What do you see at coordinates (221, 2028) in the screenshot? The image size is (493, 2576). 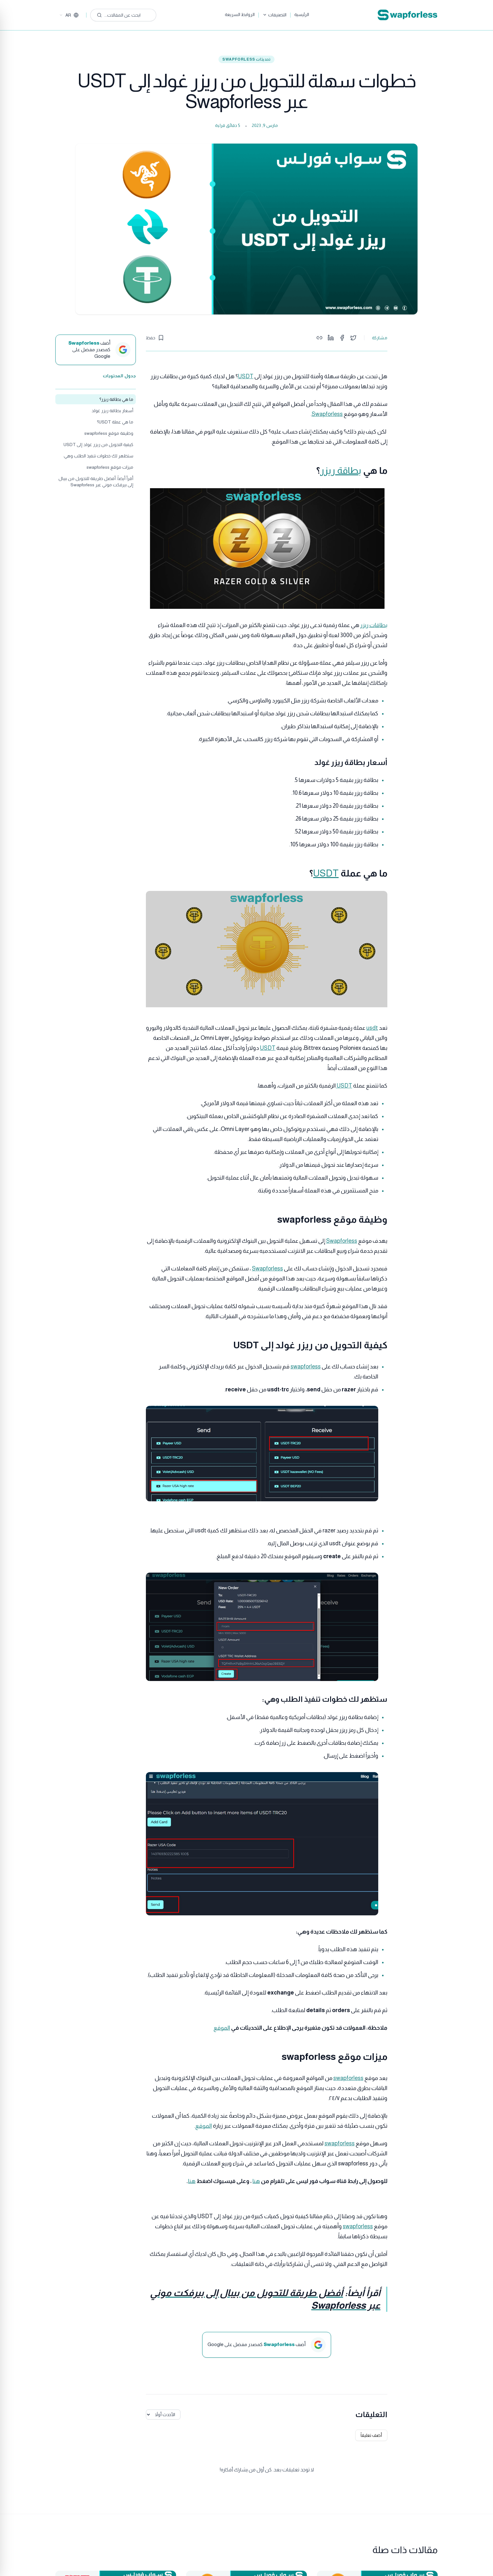 I see `الموقع` at bounding box center [221, 2028].